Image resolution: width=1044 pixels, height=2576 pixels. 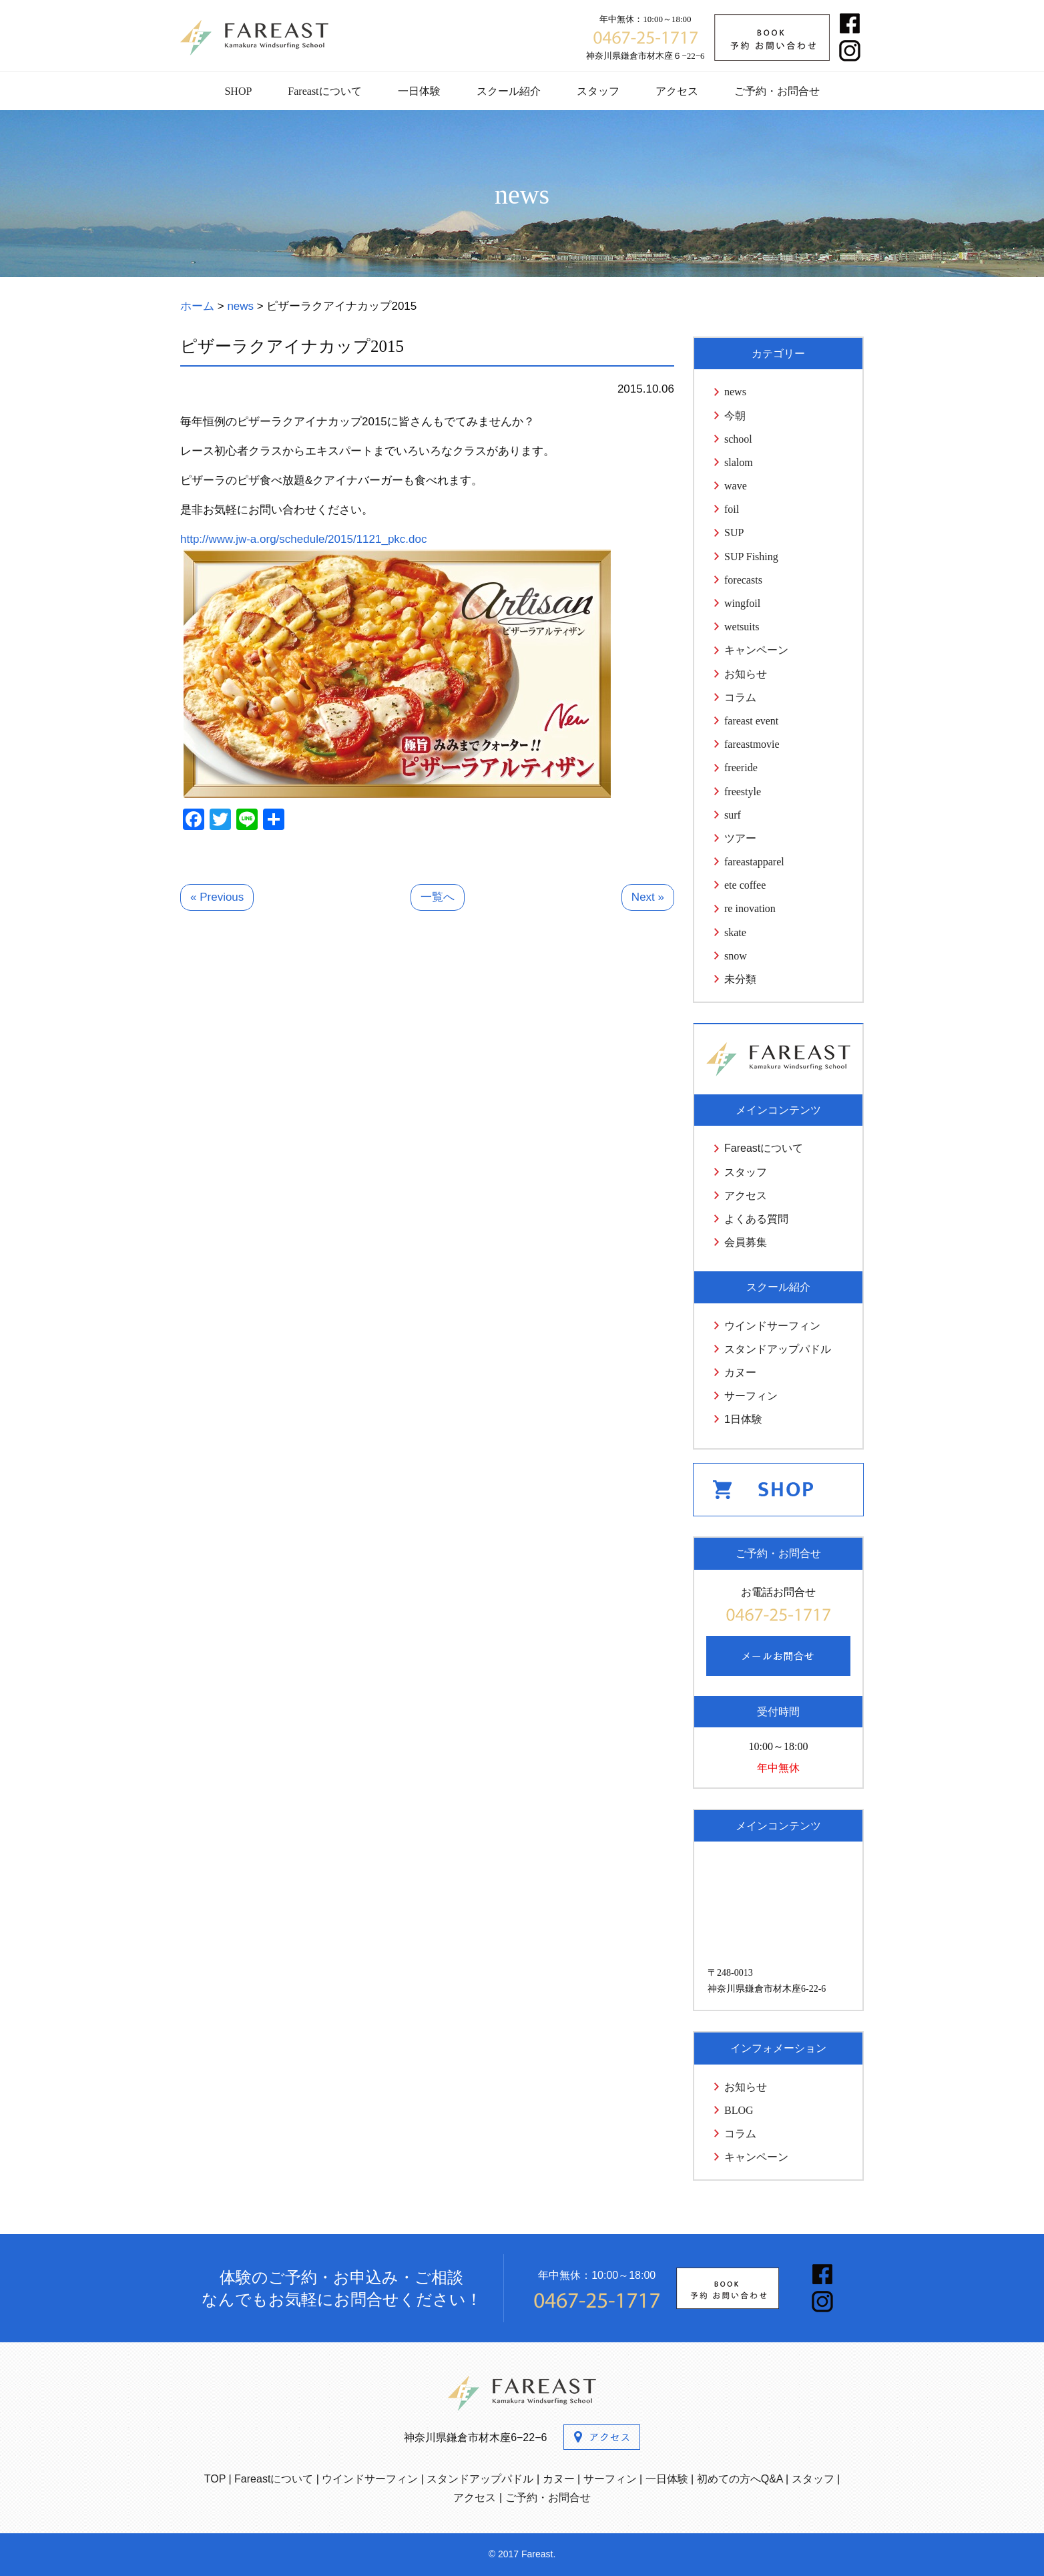 I want to click on お知らせ, so click(x=745, y=674).